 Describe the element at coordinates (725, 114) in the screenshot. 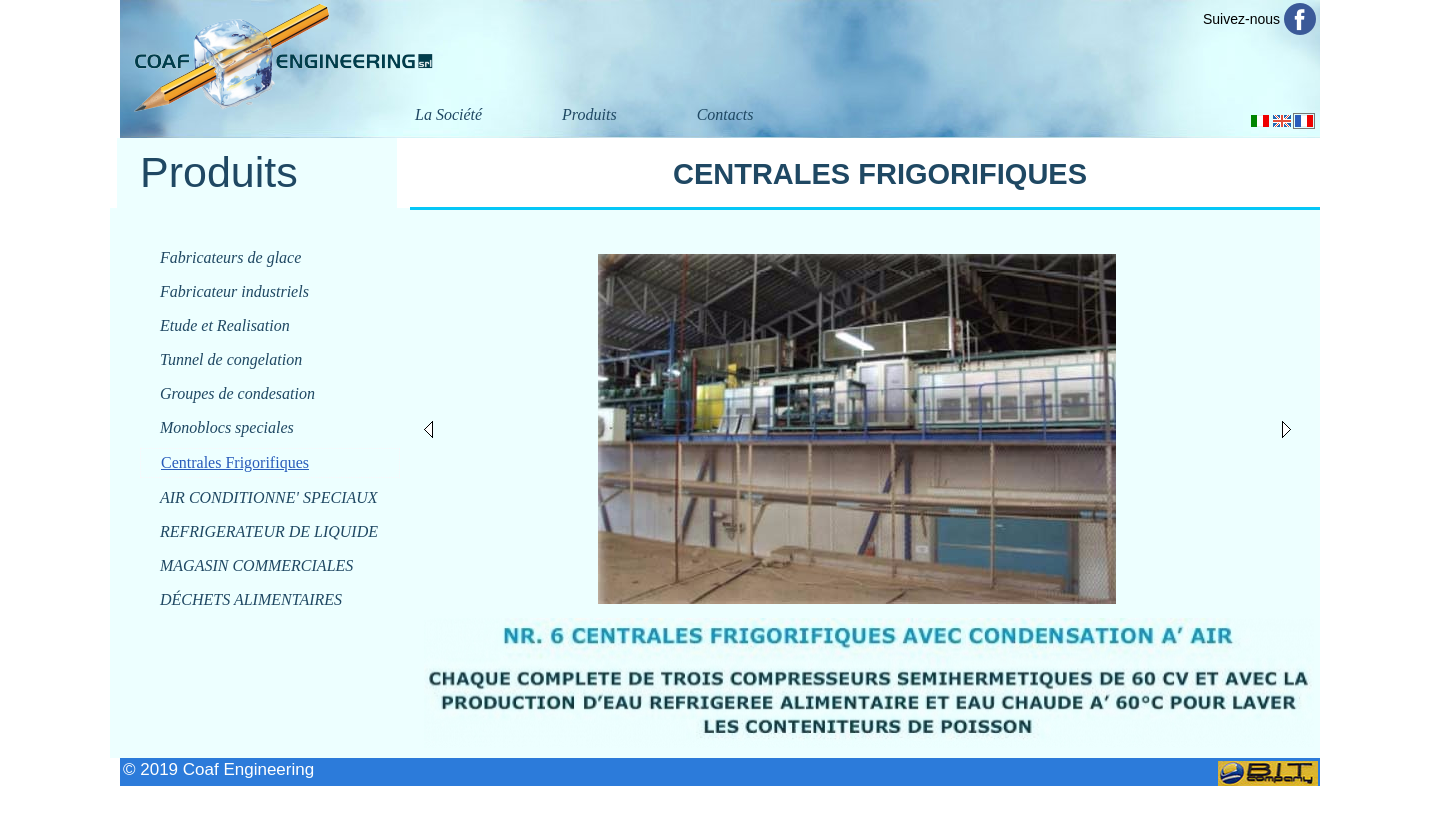

I see `Contacts` at that location.